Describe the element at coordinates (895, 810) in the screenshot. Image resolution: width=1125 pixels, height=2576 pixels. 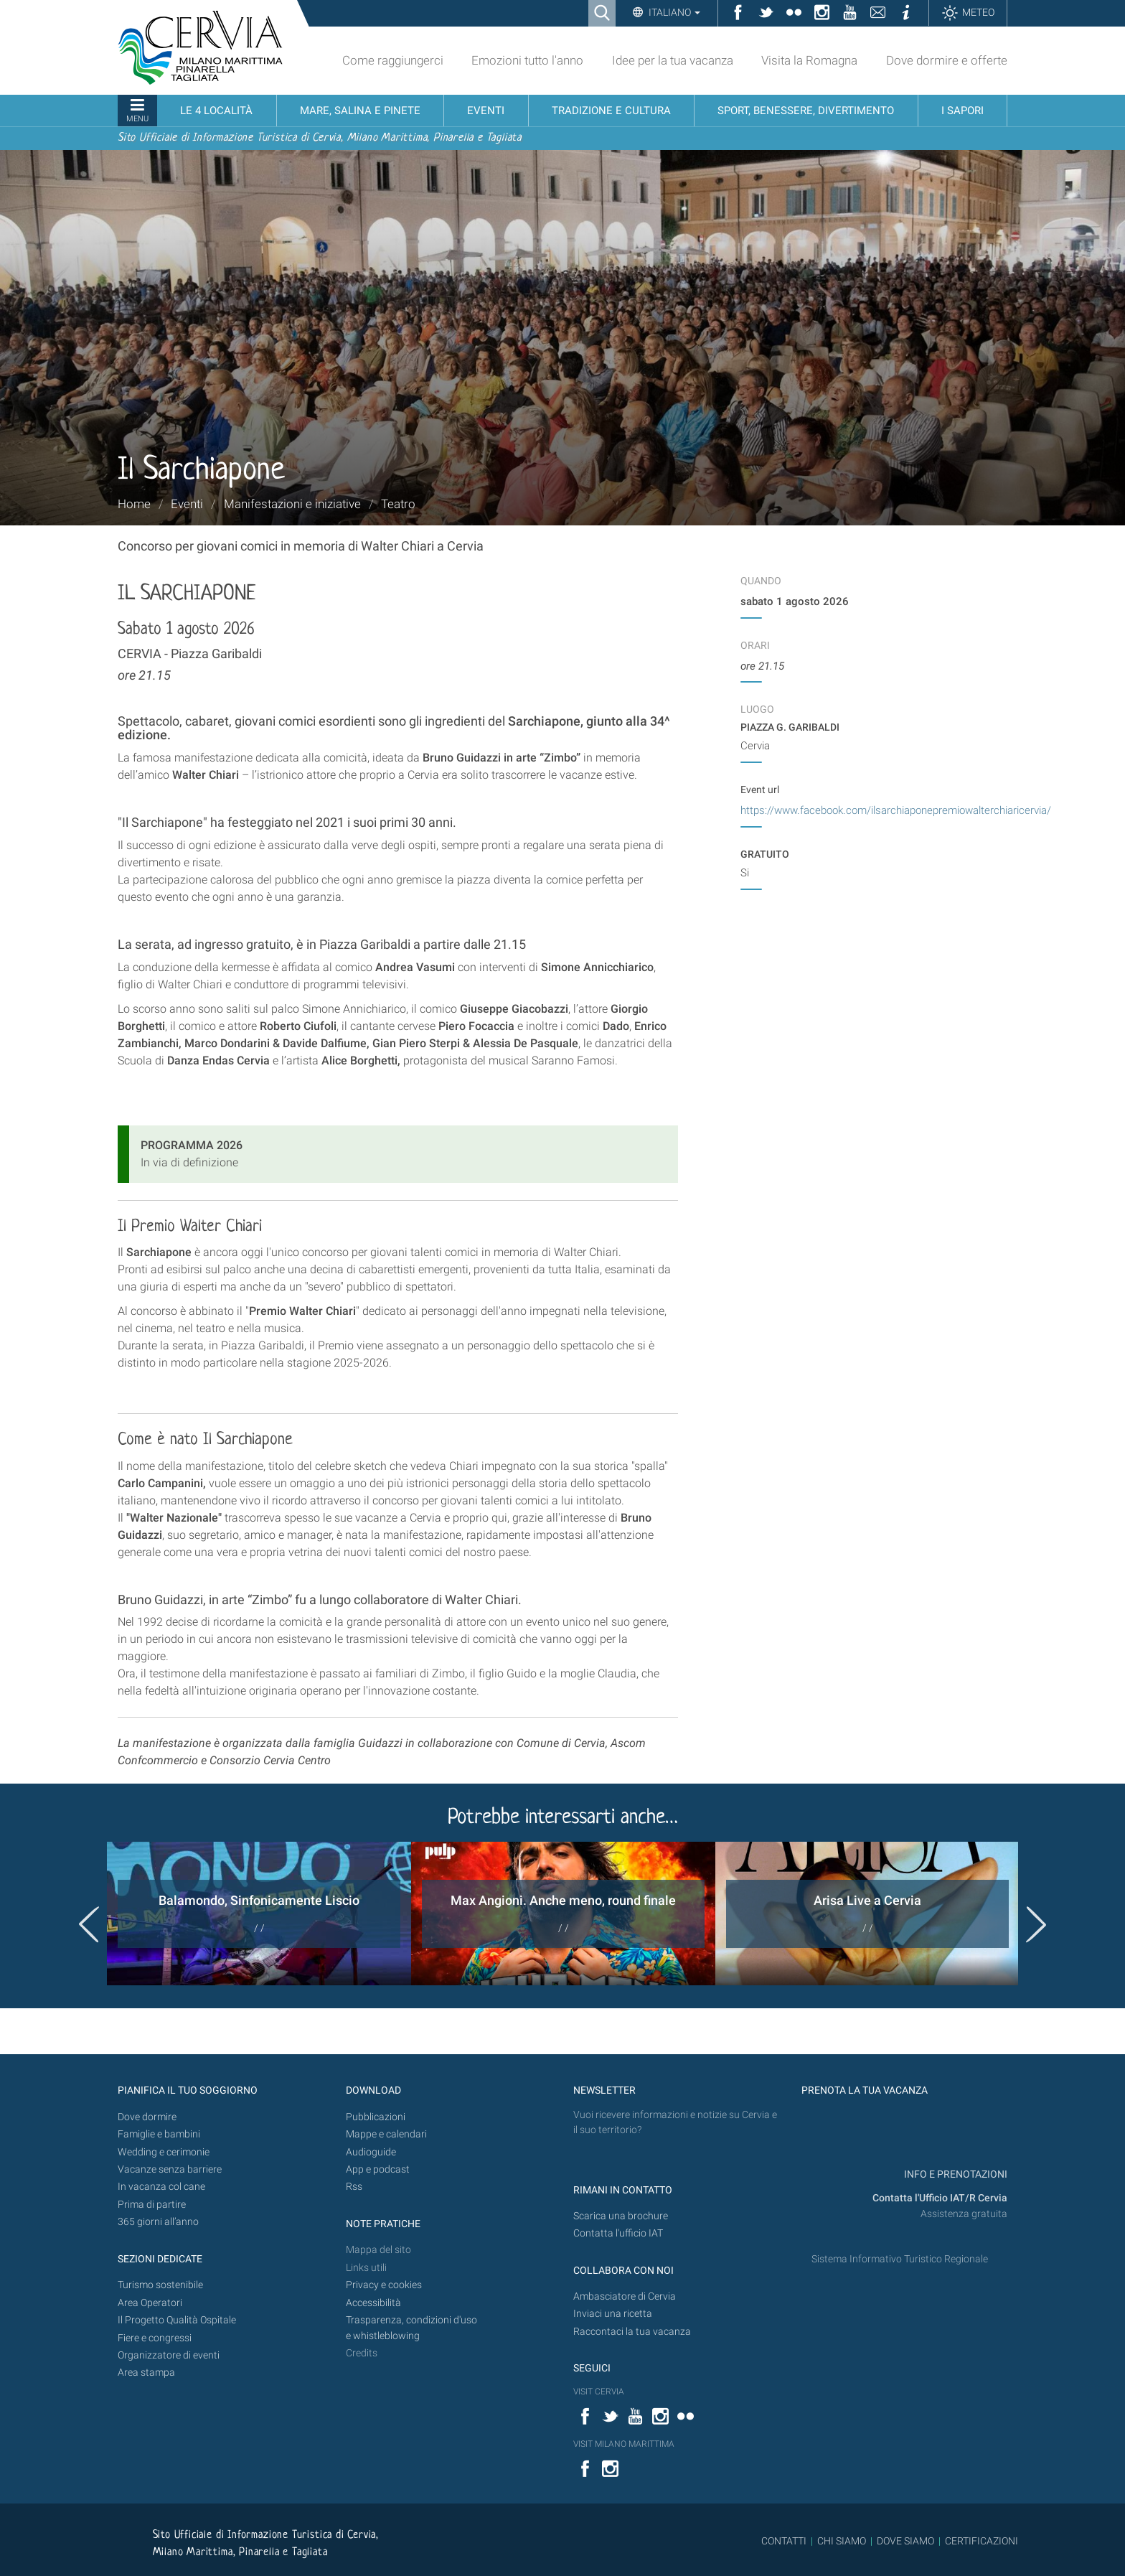
I see `https://www.facebook.com/ilsarchiaponepremiowalterchiaricervia/` at that location.